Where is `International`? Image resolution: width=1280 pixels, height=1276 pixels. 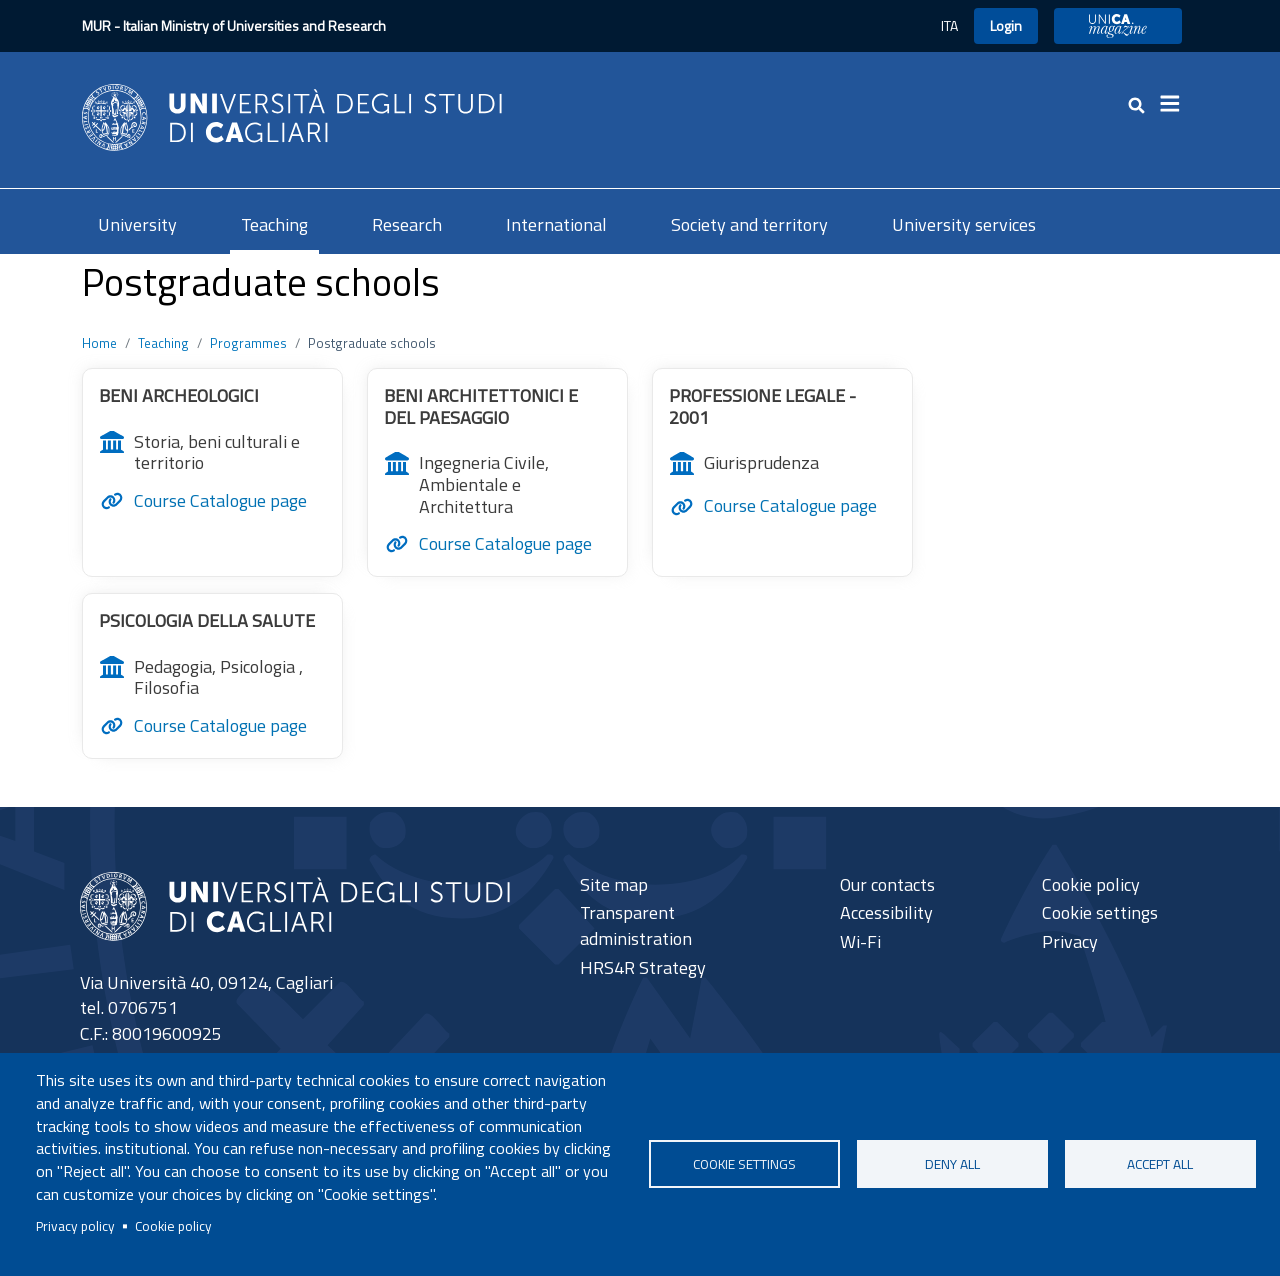 International is located at coordinates (556, 224).